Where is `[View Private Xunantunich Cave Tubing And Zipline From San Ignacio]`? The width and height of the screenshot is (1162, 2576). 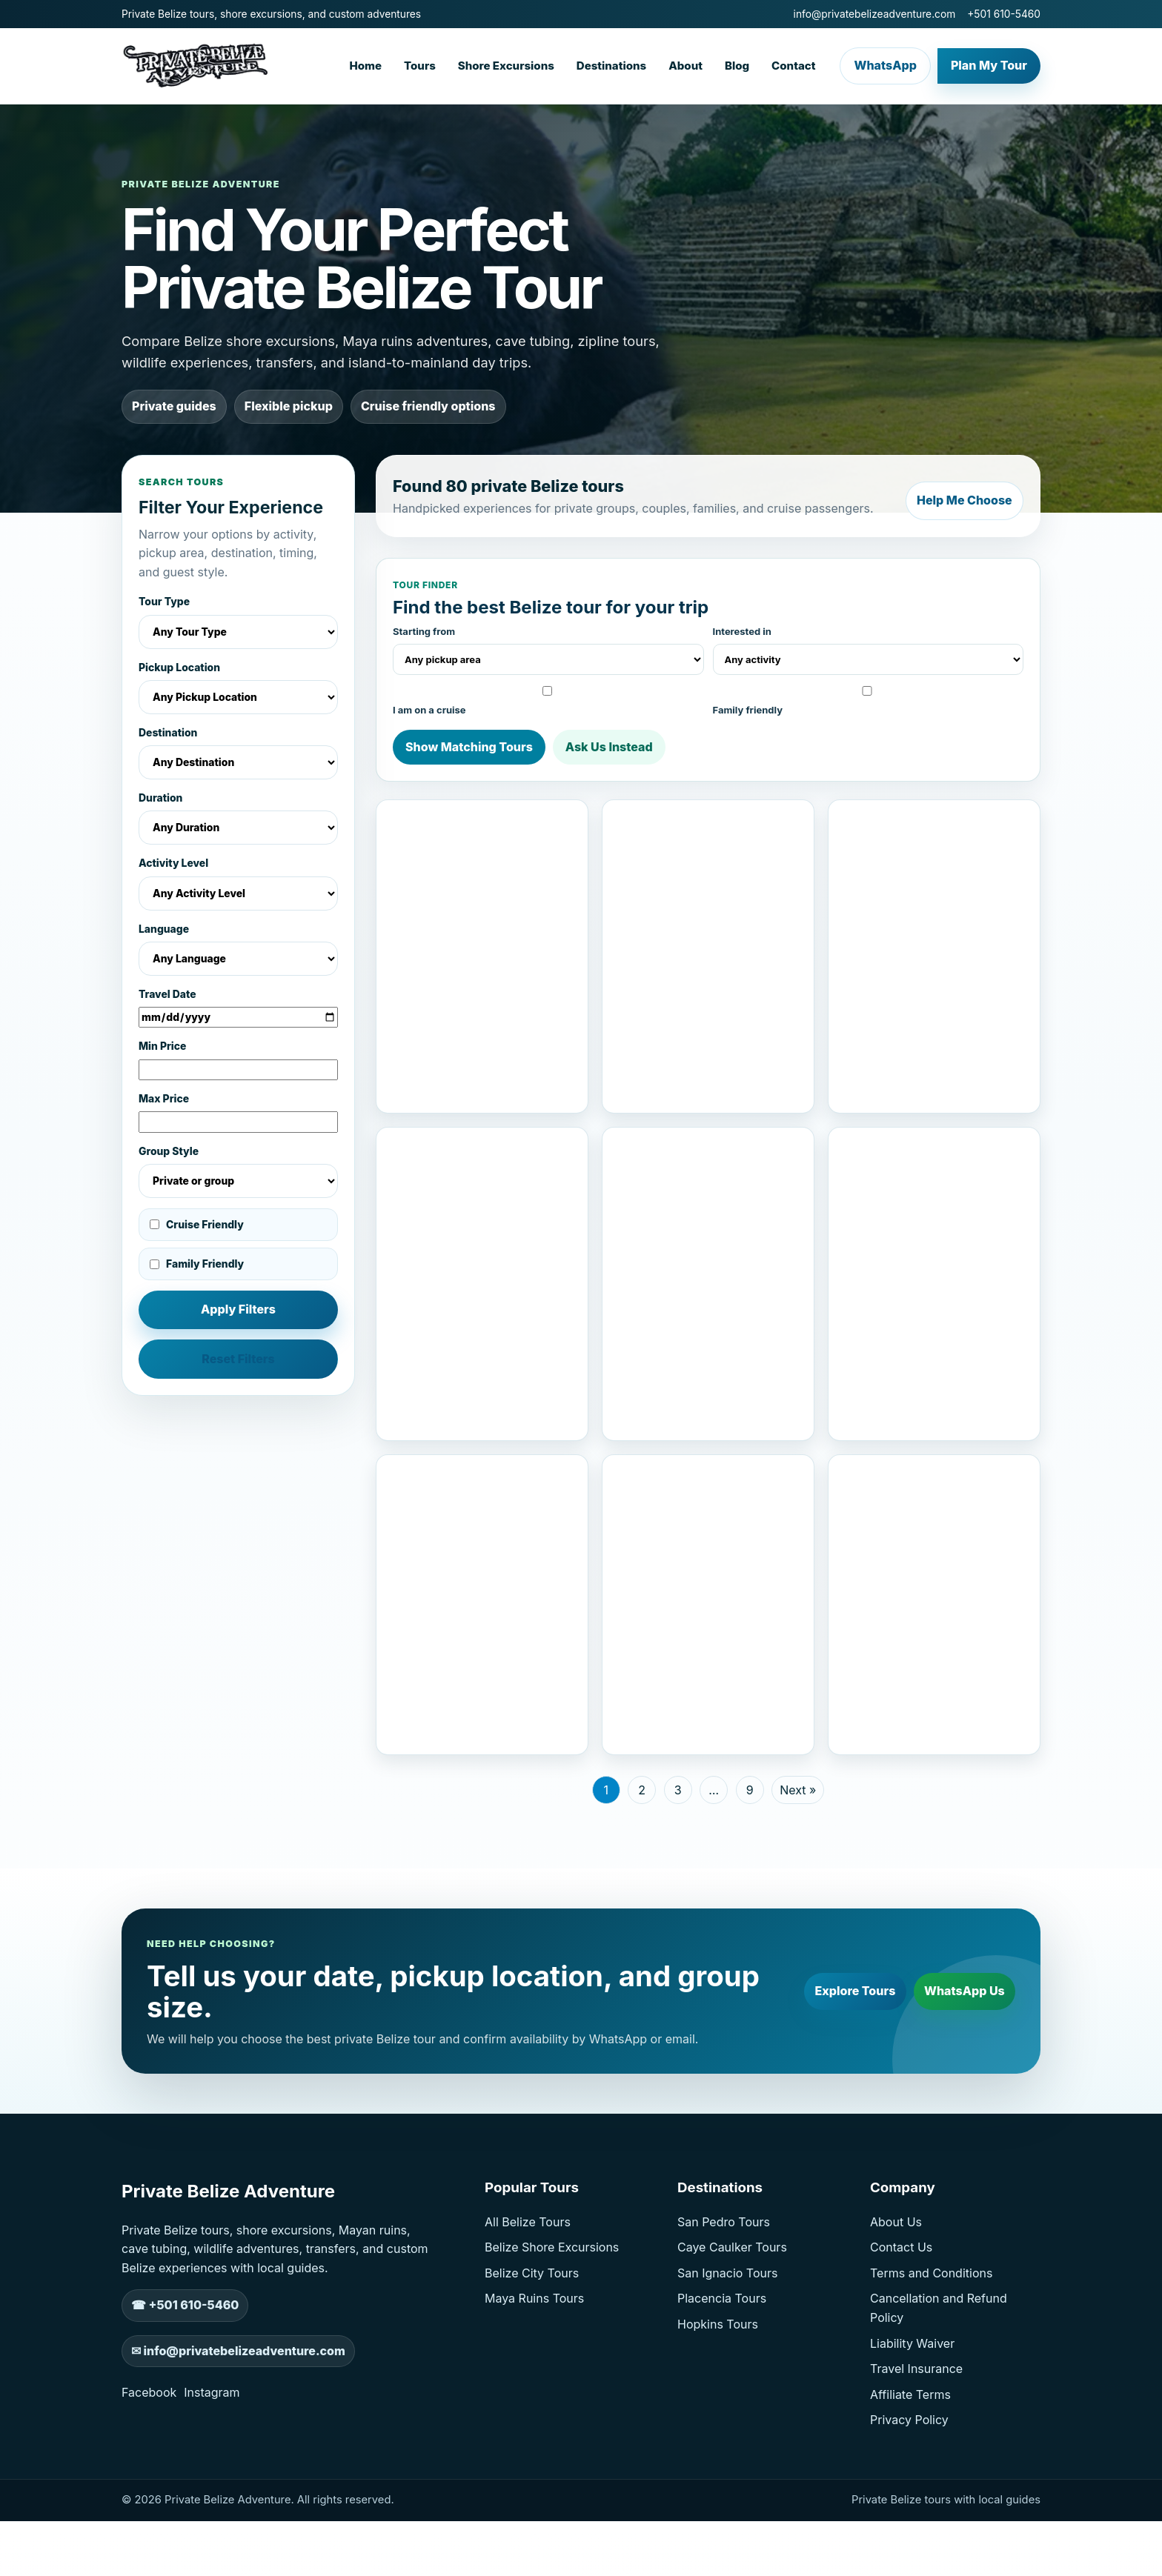
[View Private Xunantunich Cave Tubing And Zipline From San Ignacio] is located at coordinates (934, 859).